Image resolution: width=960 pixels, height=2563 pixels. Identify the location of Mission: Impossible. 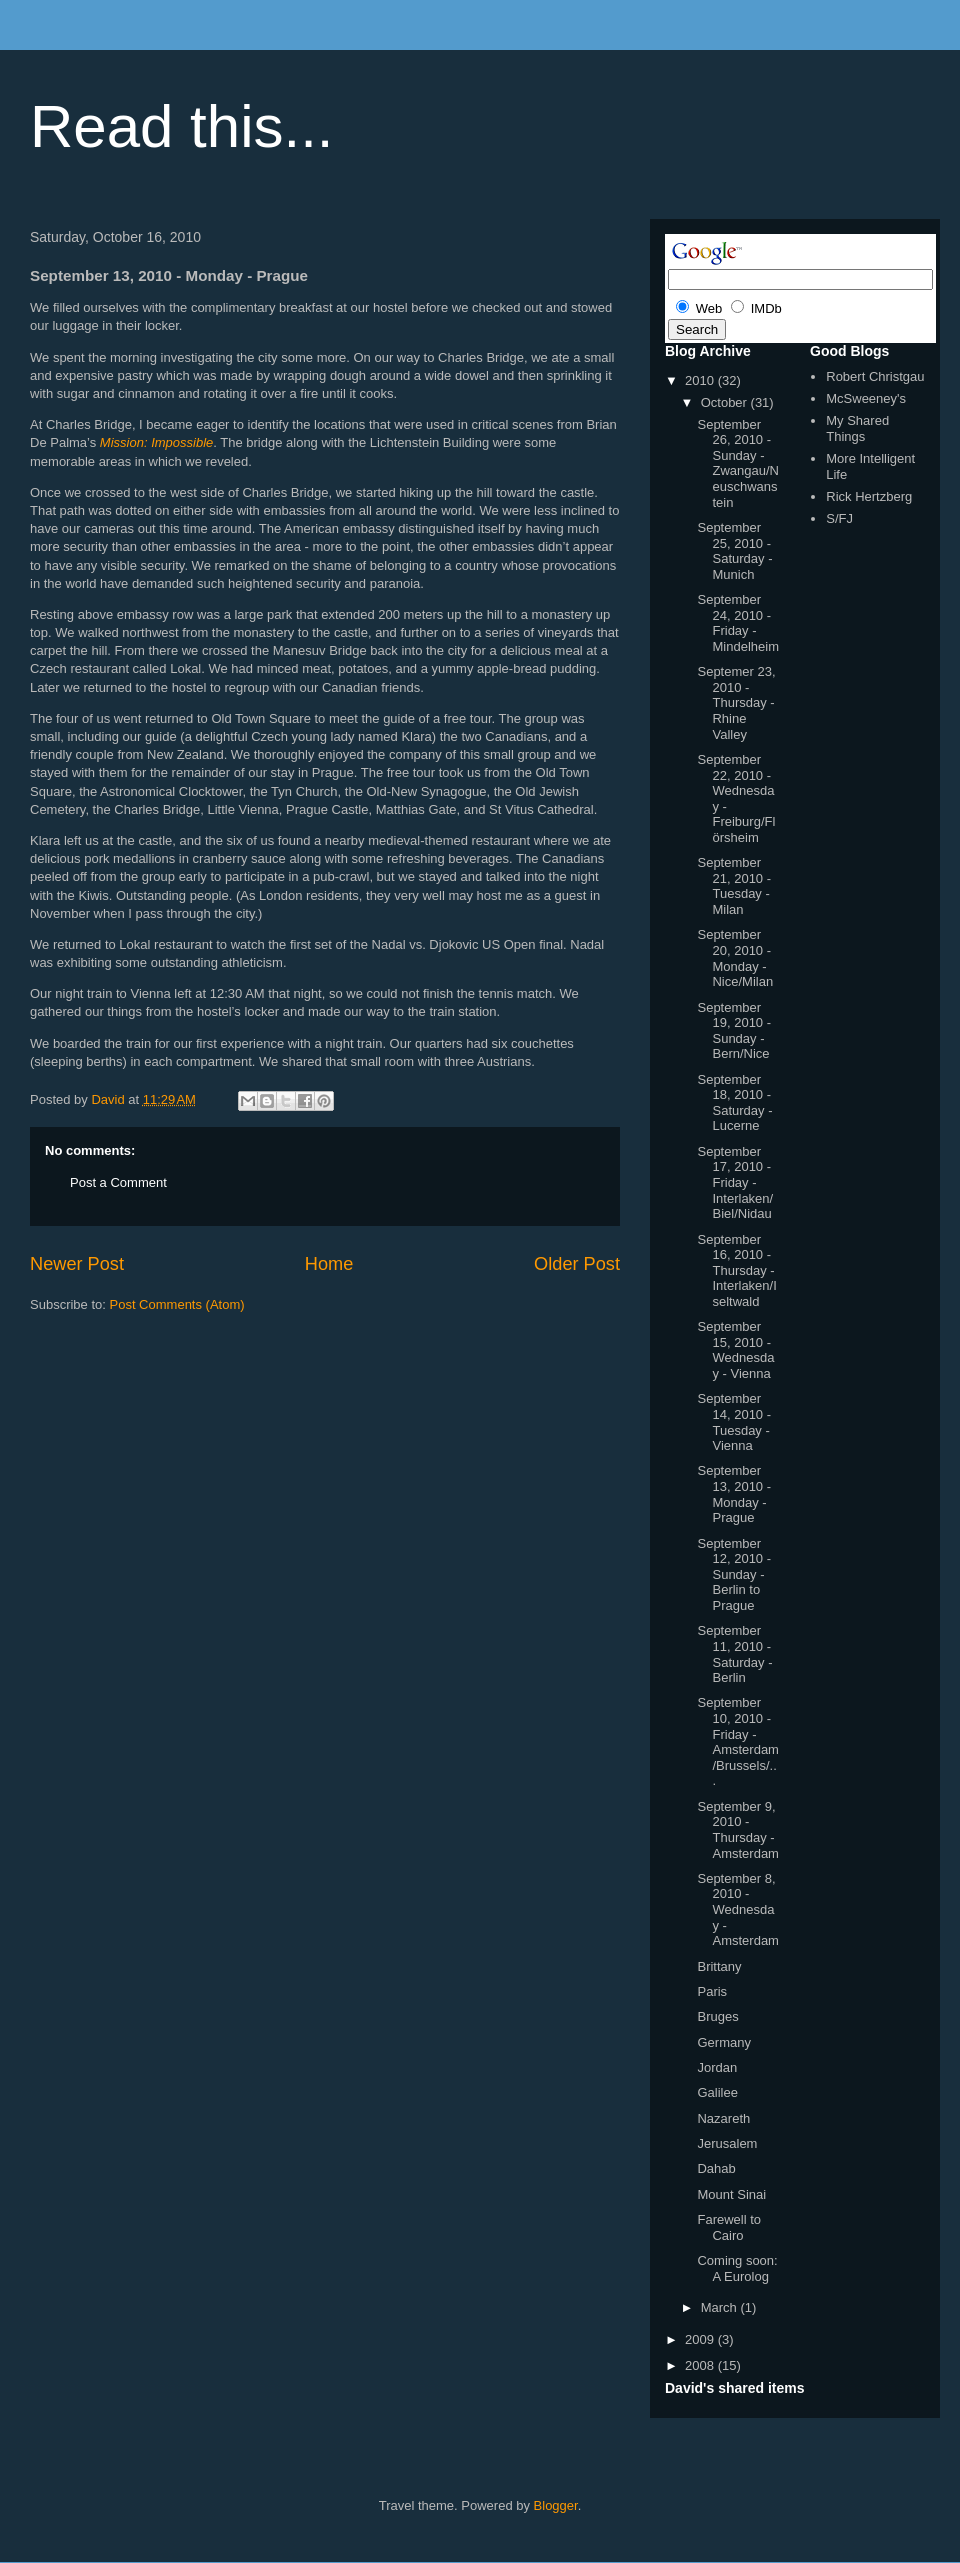
(156, 442).